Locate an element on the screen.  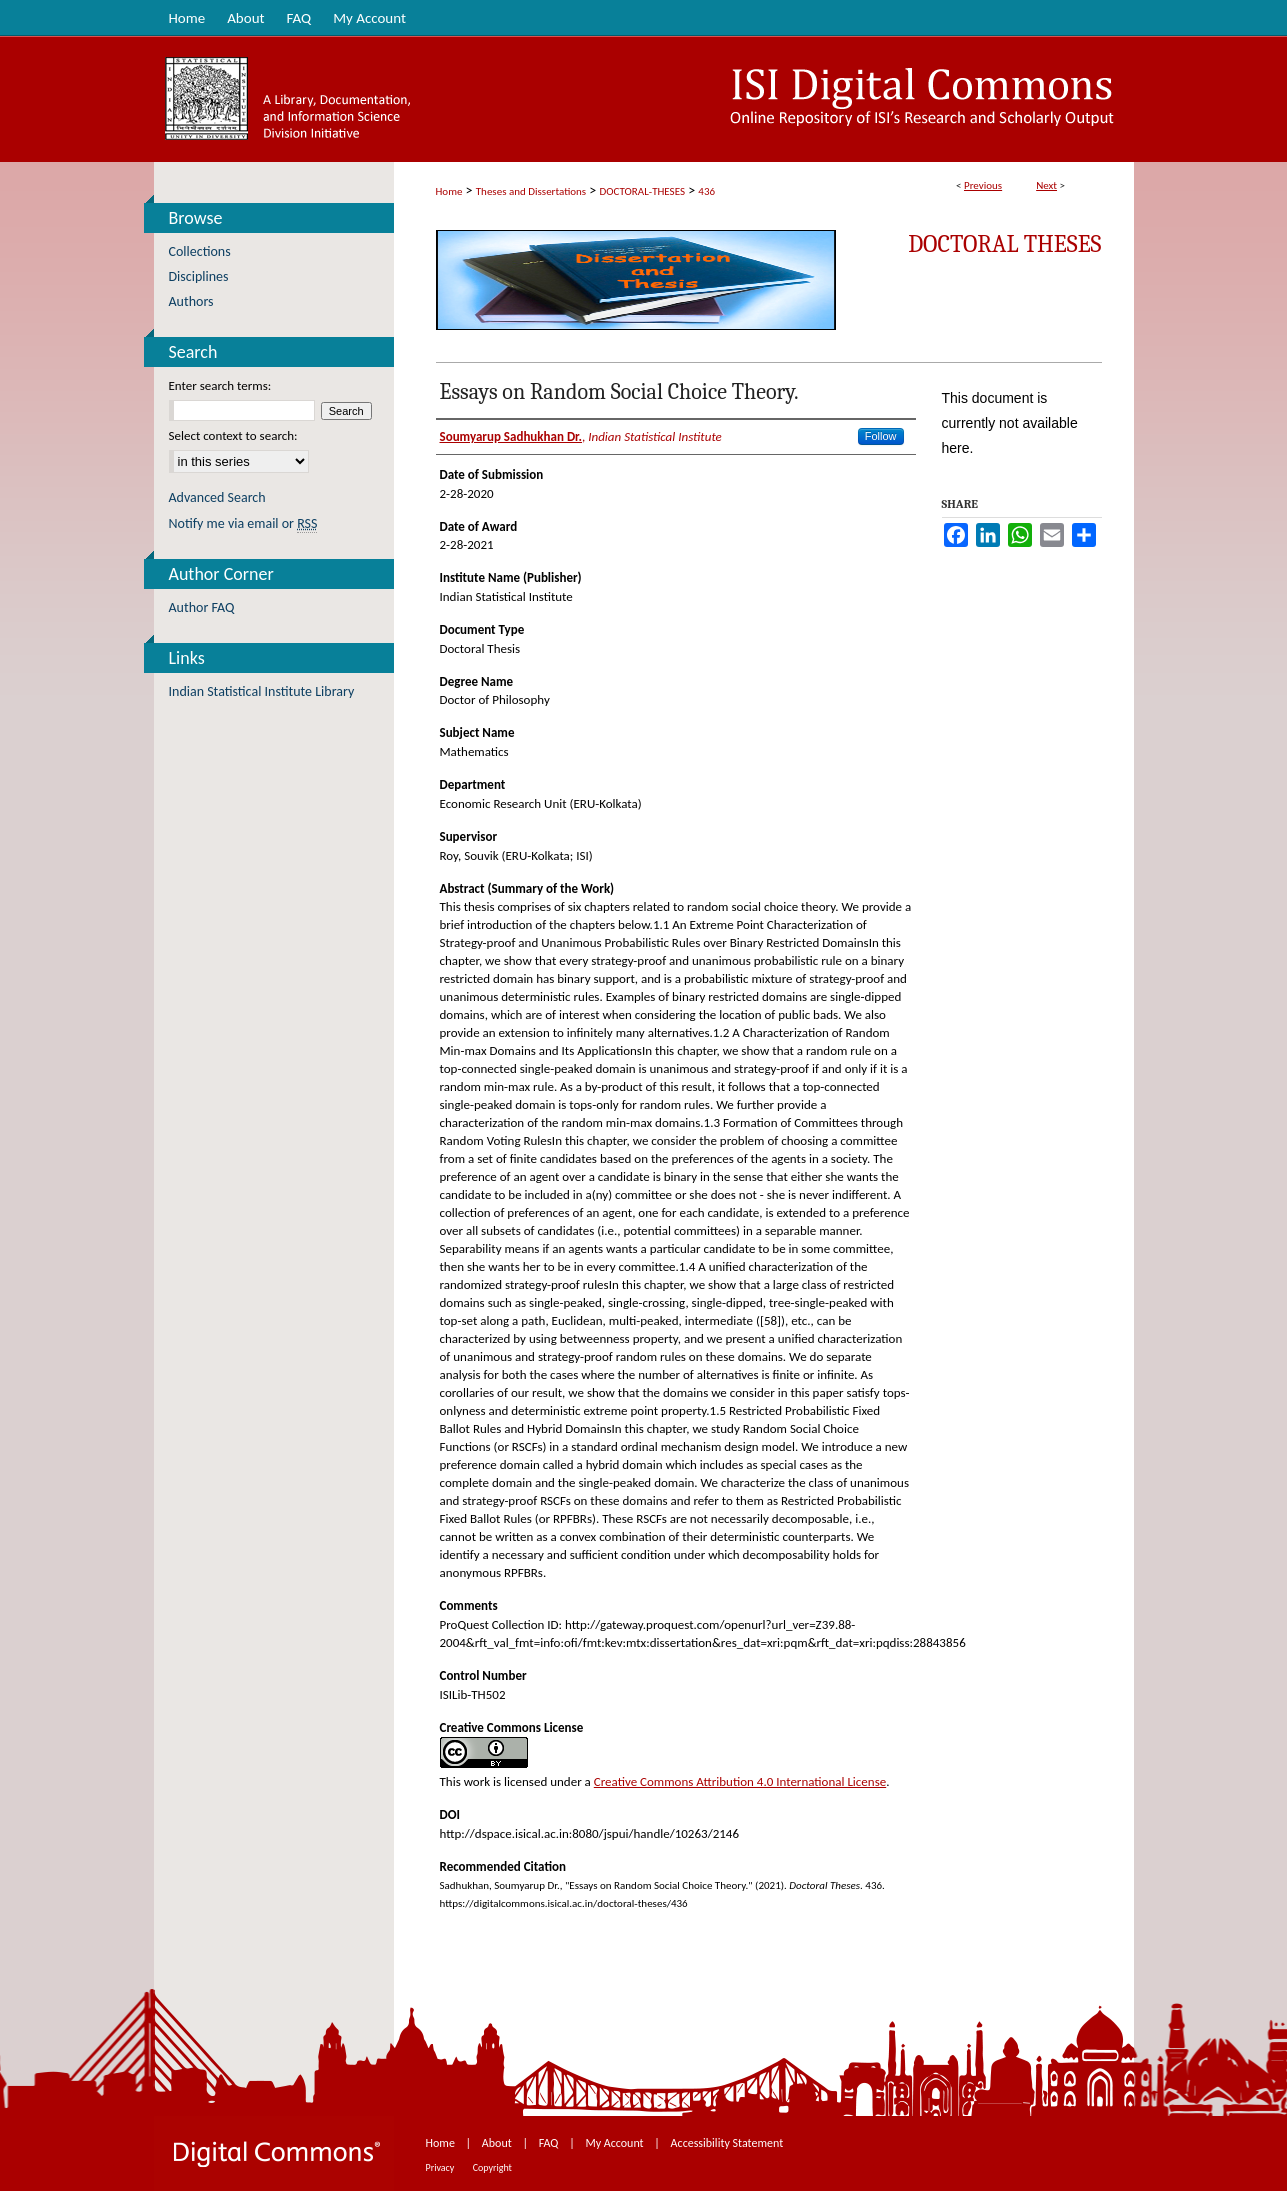
Follow is located at coordinates (881, 436).